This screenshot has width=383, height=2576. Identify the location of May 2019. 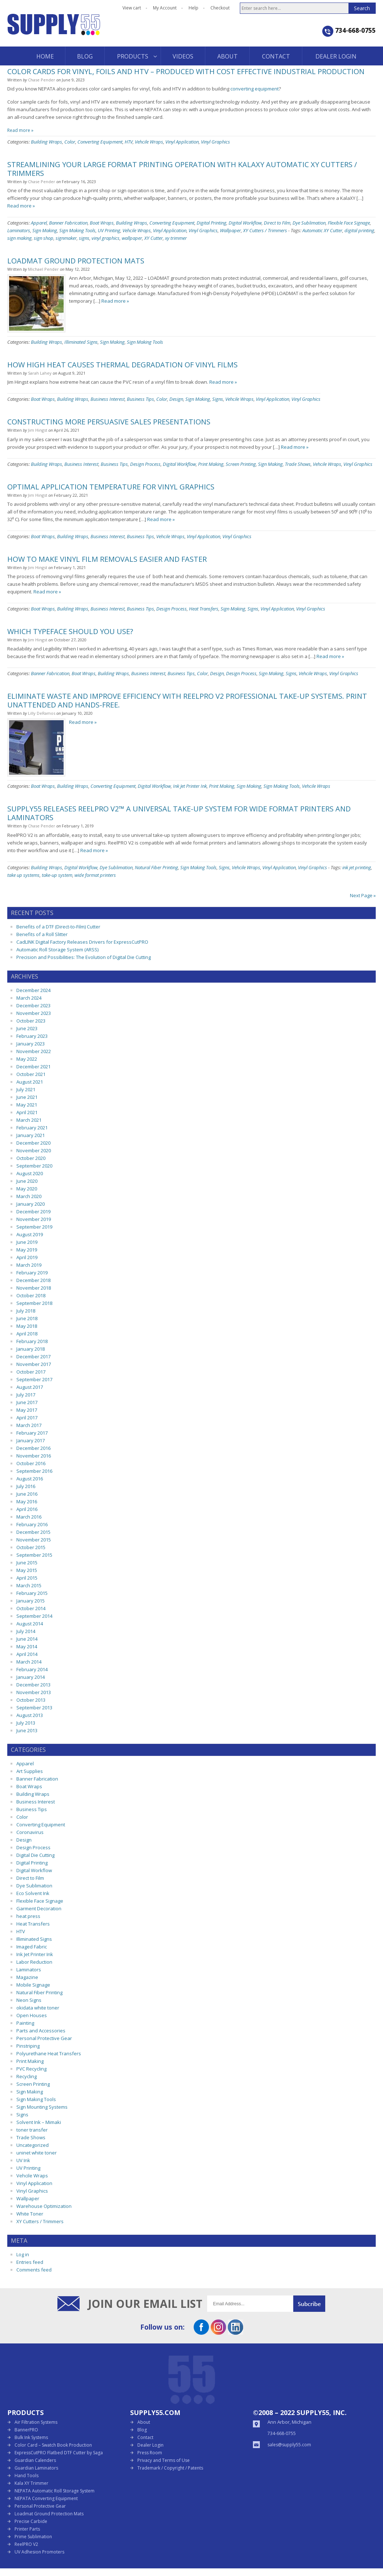
(26, 1249).